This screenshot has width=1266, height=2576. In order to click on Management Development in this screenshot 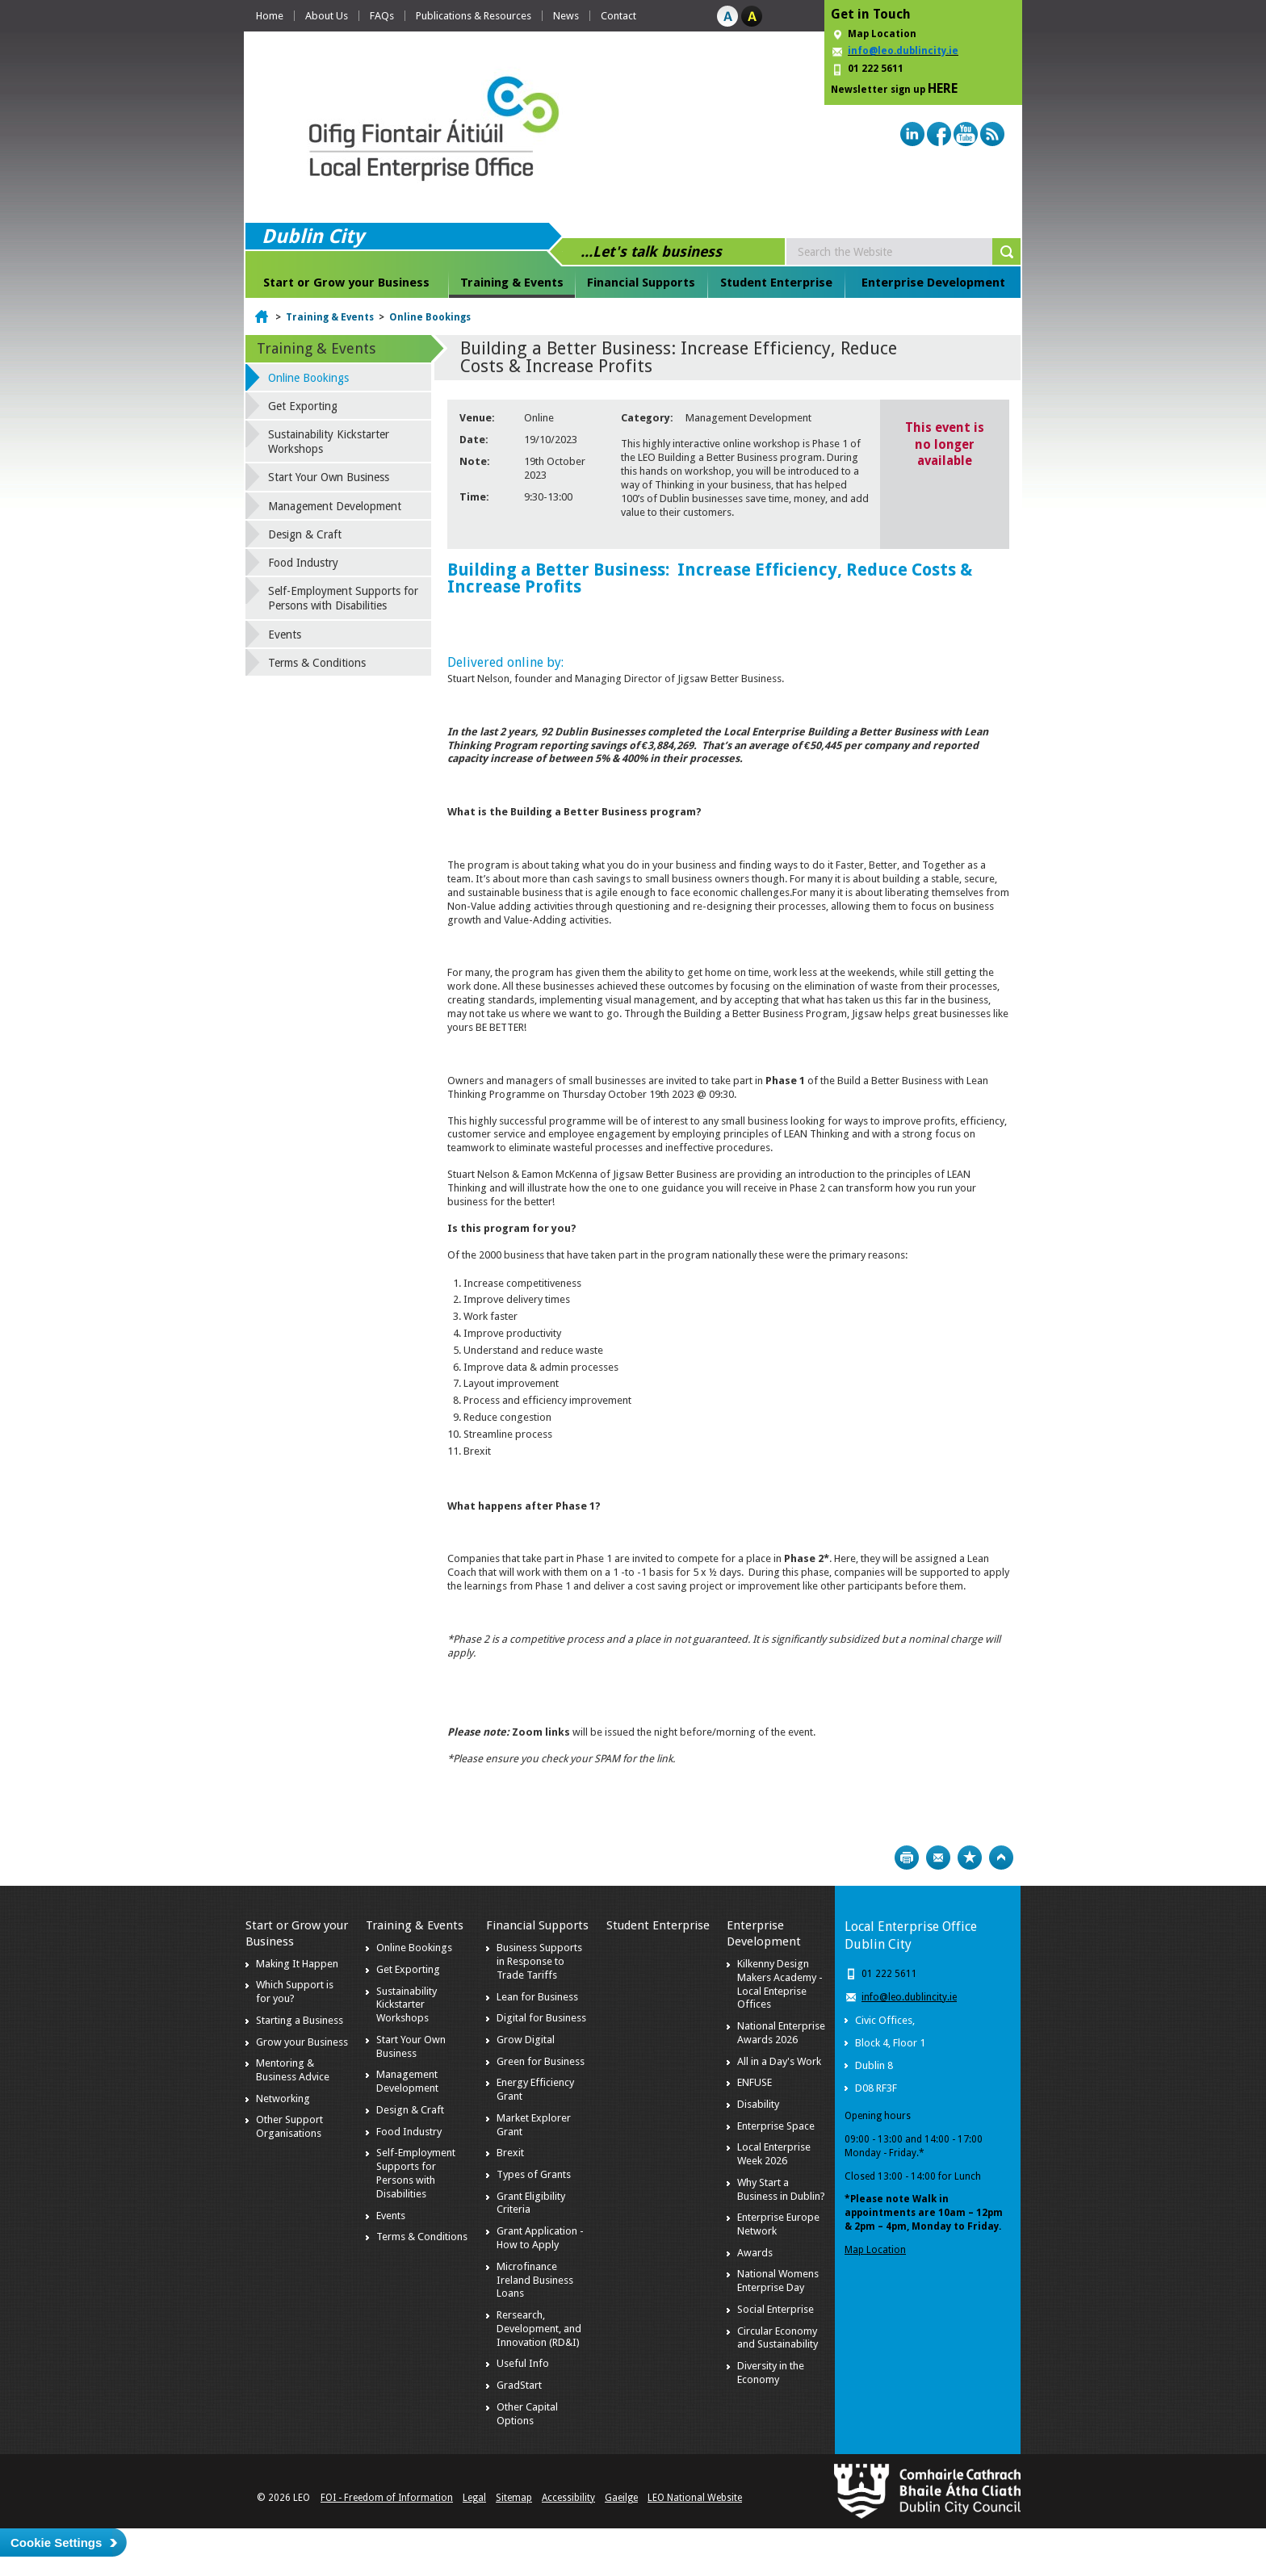, I will do `click(334, 506)`.